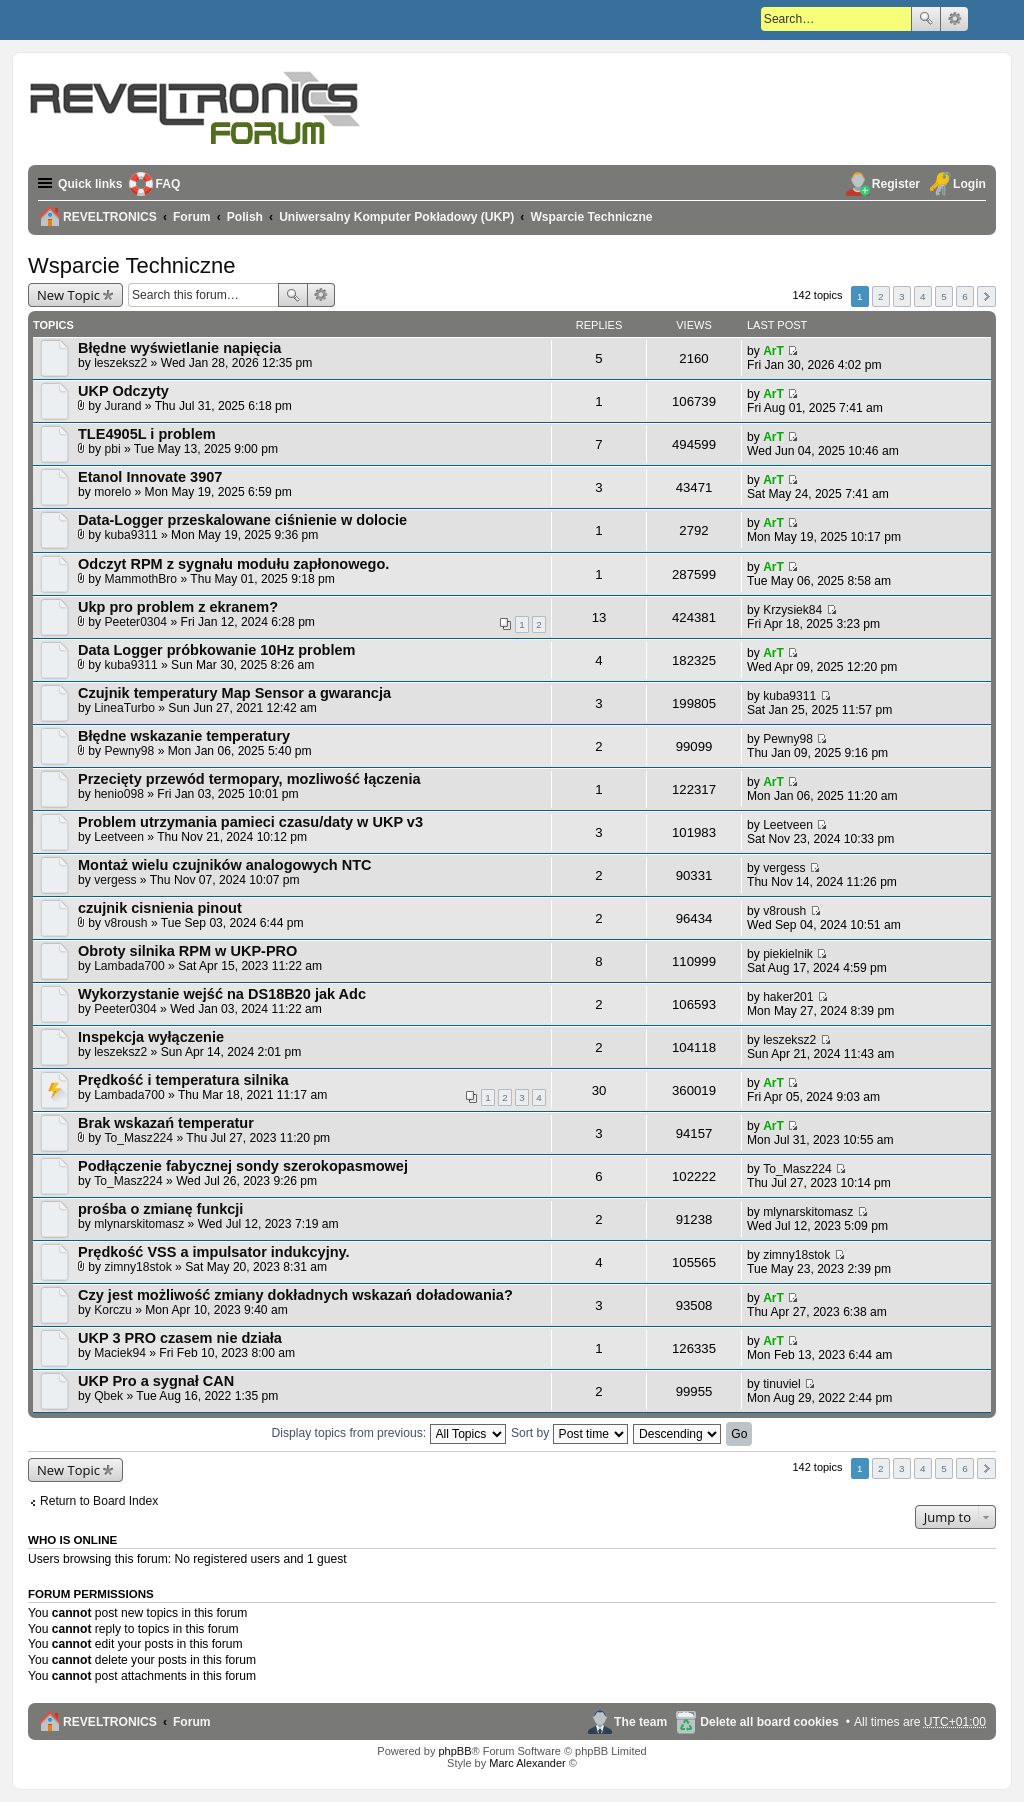 The width and height of the screenshot is (1024, 1802). What do you see at coordinates (773, 351) in the screenshot?
I see `ArT` at bounding box center [773, 351].